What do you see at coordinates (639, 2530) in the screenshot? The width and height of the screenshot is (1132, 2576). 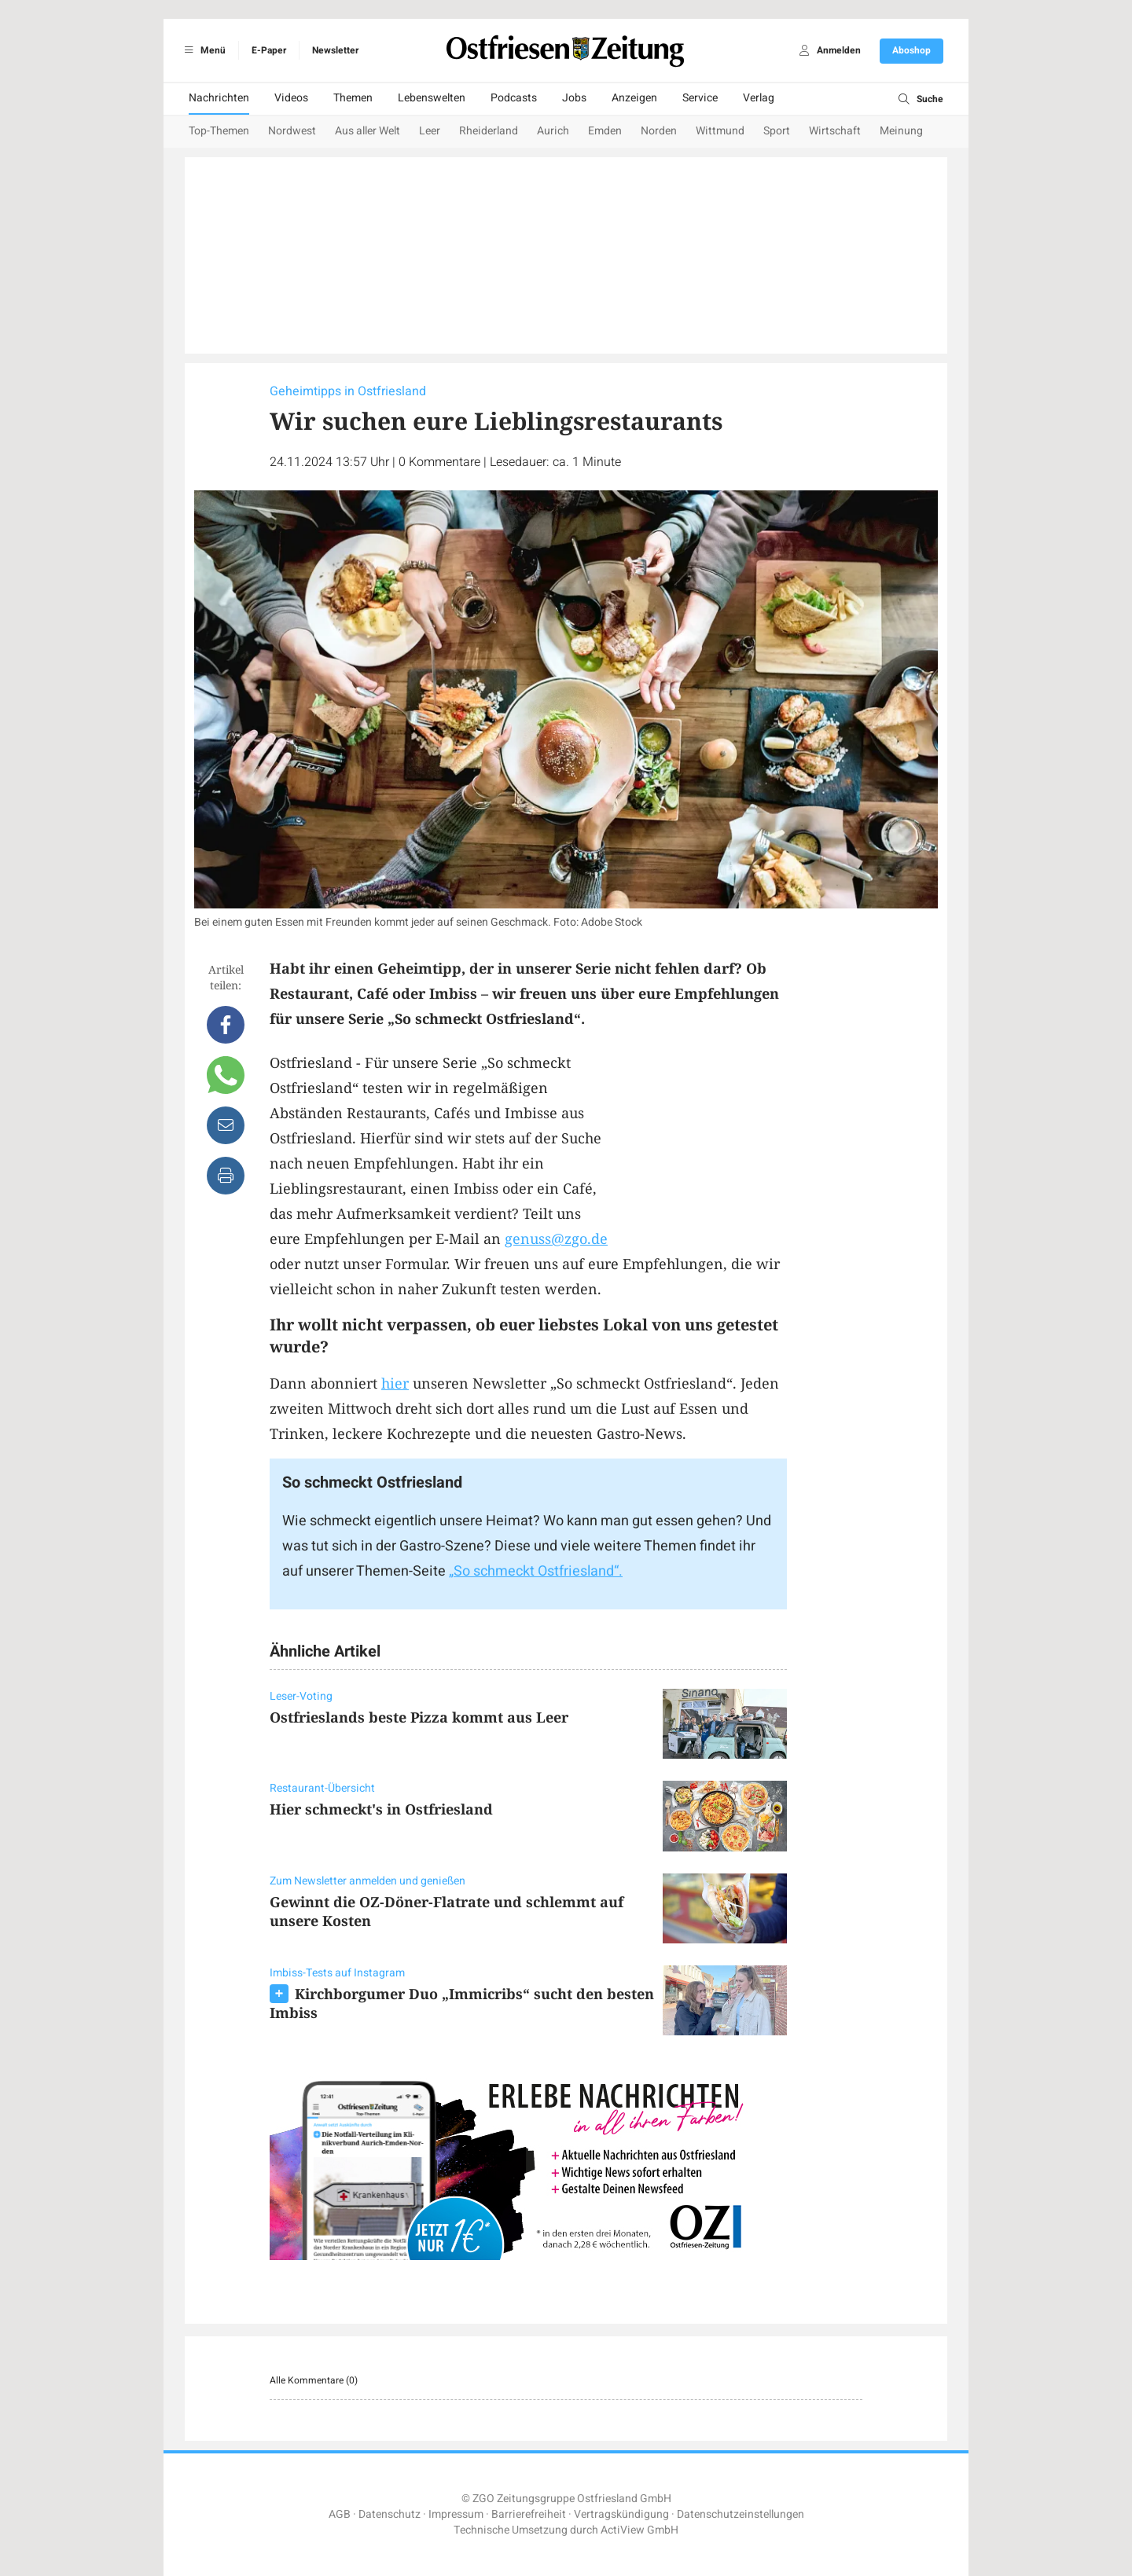 I see `ActiView GmbH` at bounding box center [639, 2530].